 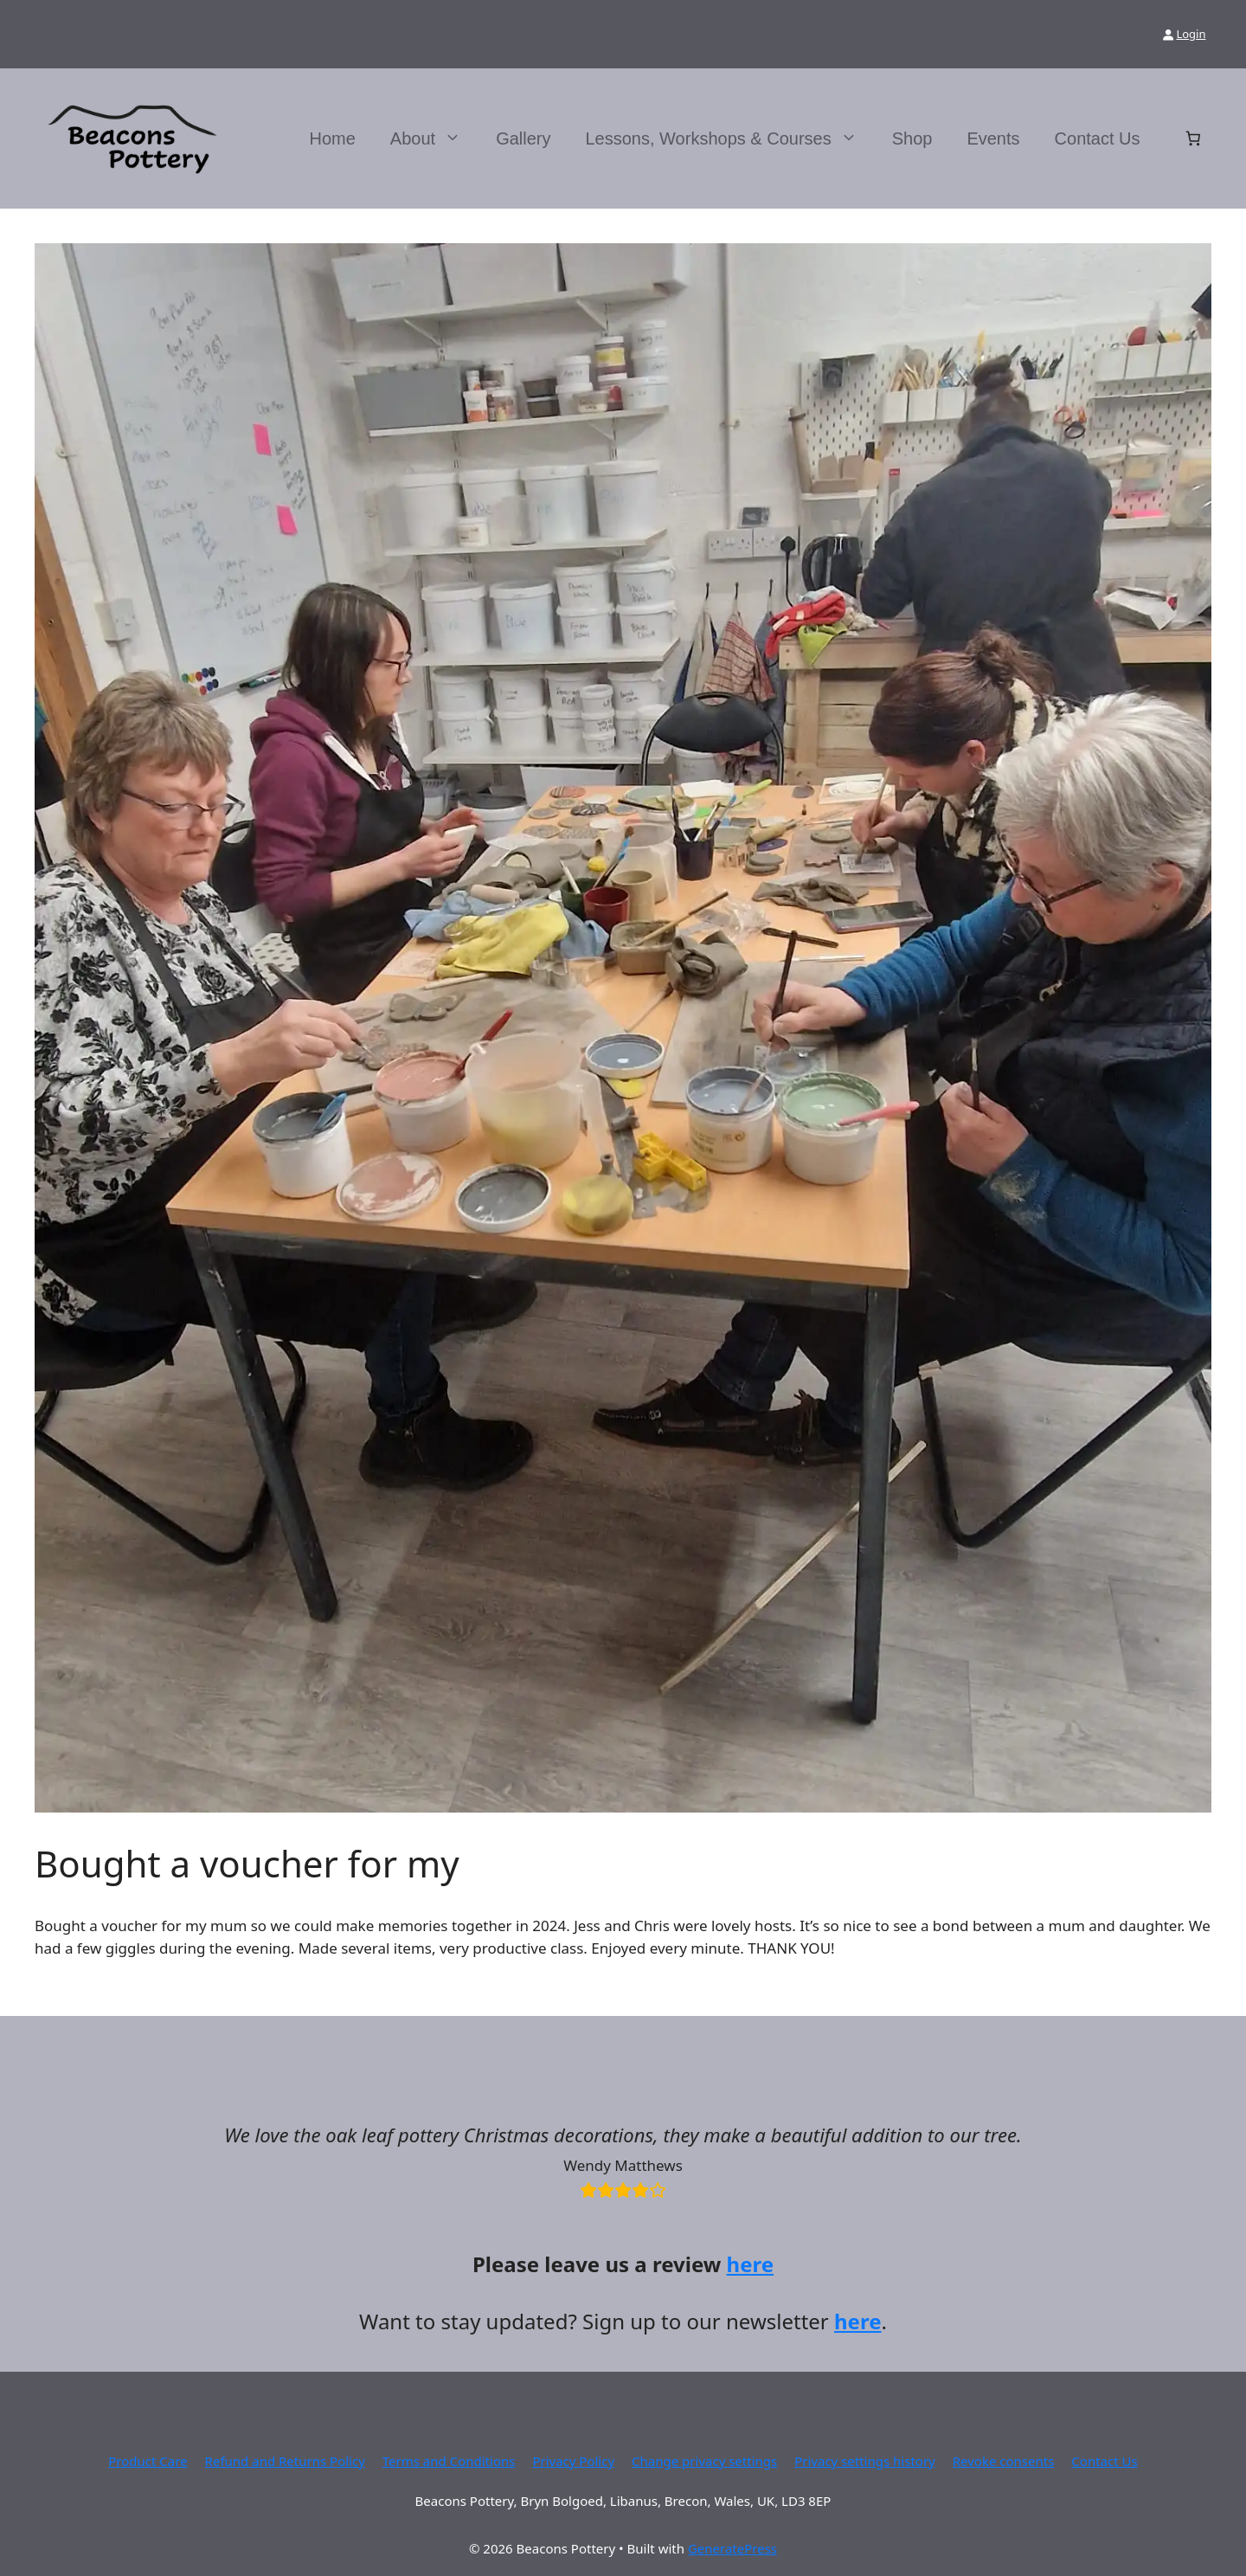 What do you see at coordinates (1004, 2461) in the screenshot?
I see `Revoke consents [button]` at bounding box center [1004, 2461].